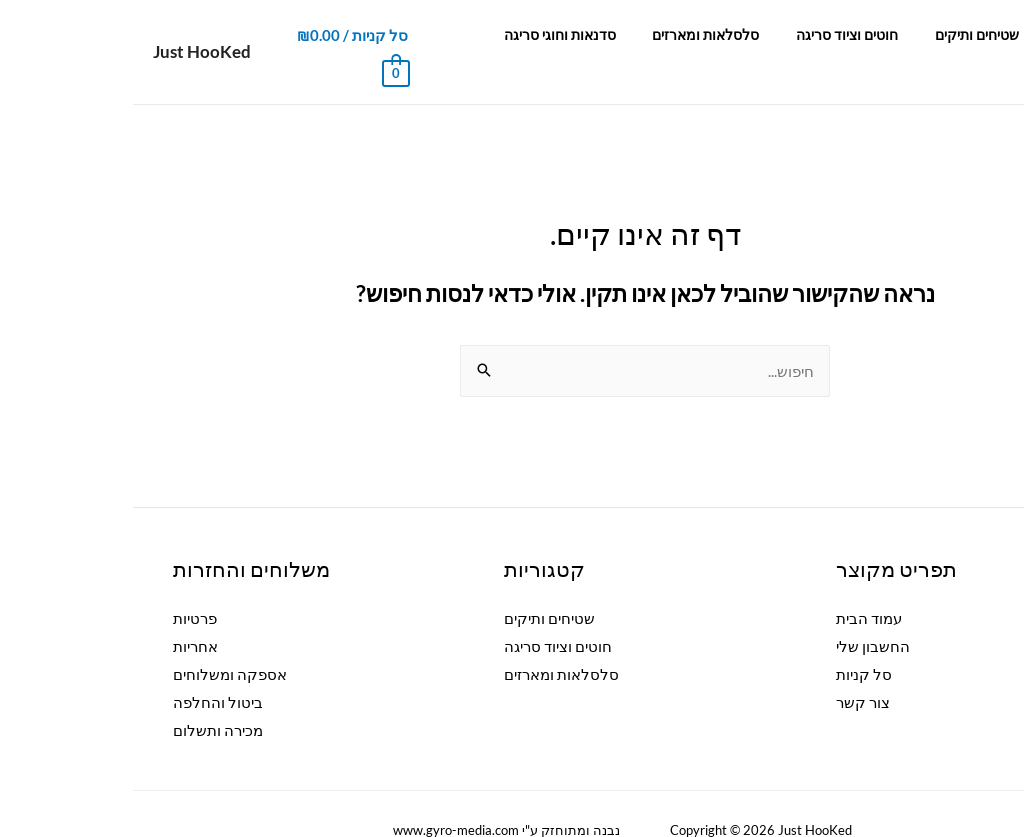 This screenshot has height=837, width=1024. I want to click on אחריות, so click(62, 613).